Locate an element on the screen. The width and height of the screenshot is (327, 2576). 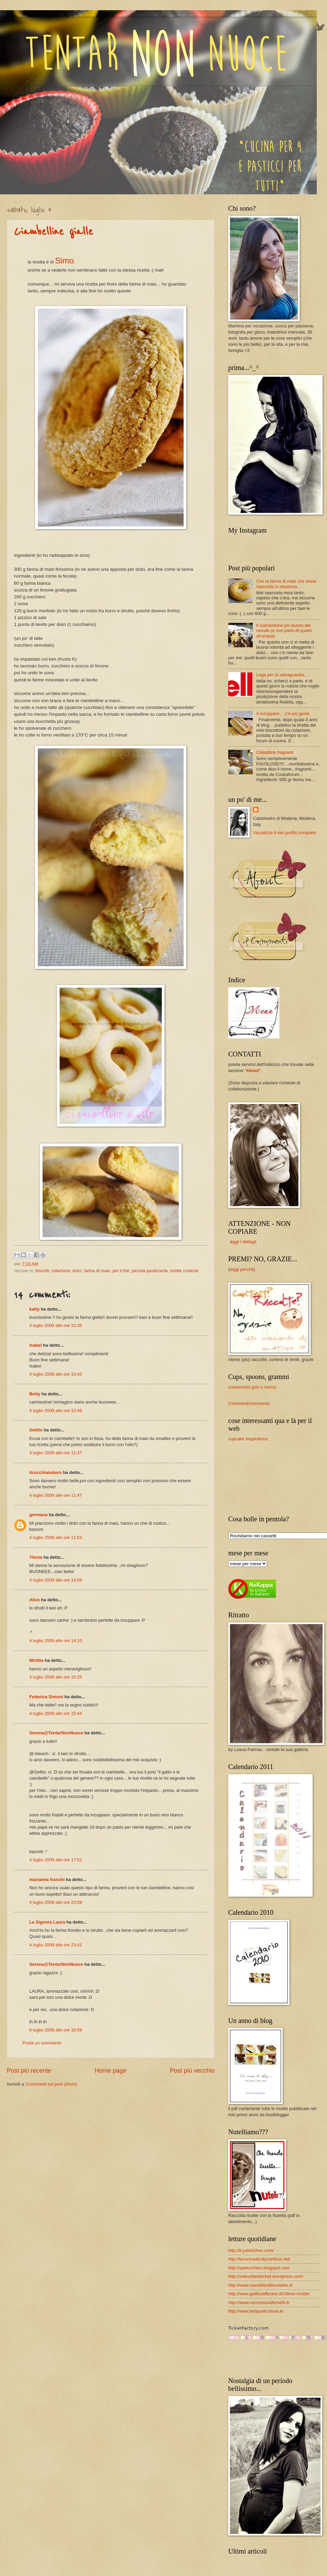
4 luglio 2009 alle ore 11:47 is located at coordinates (55, 1495).